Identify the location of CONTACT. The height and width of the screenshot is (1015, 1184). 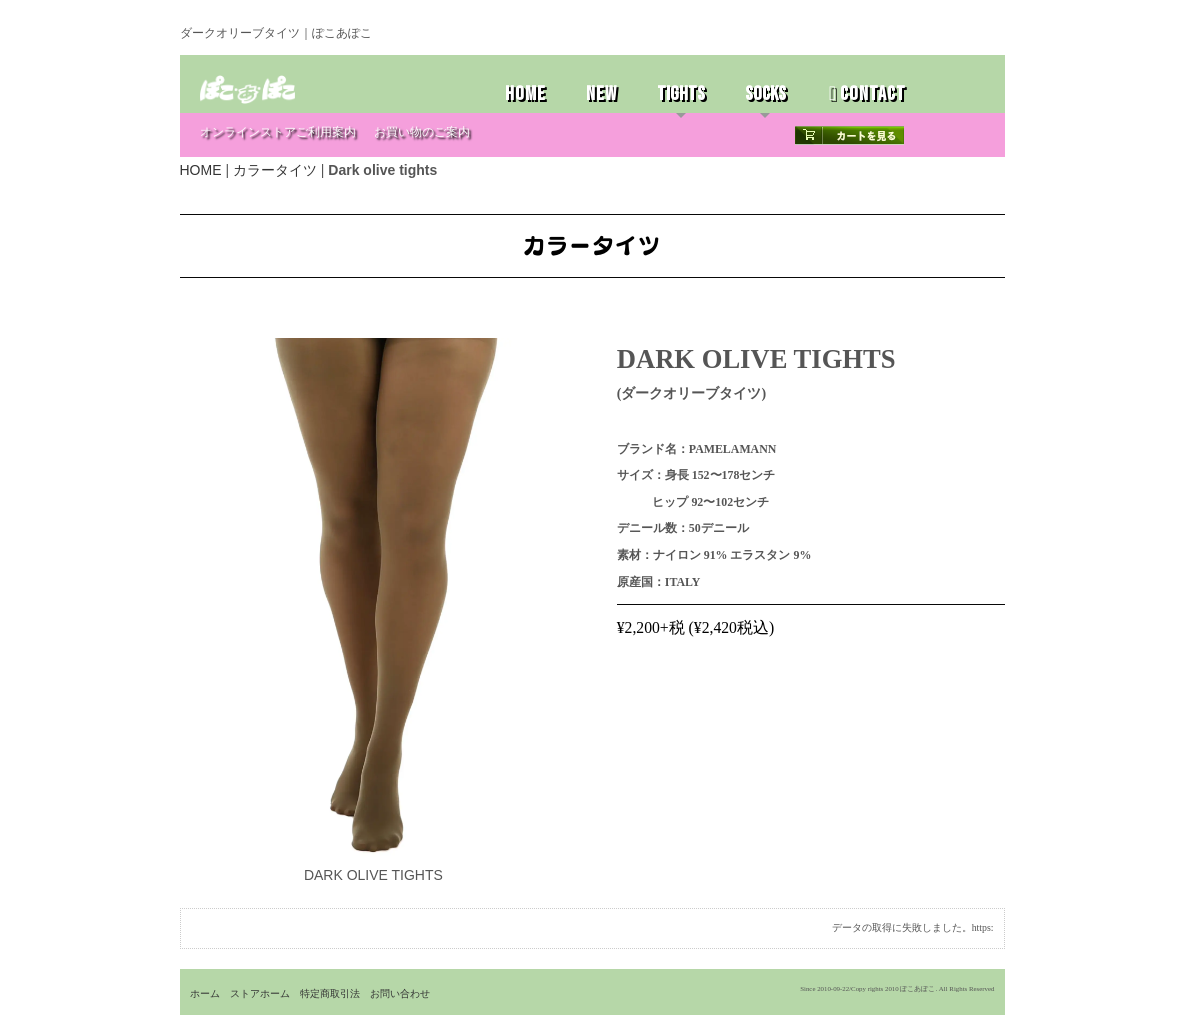
(867, 94).